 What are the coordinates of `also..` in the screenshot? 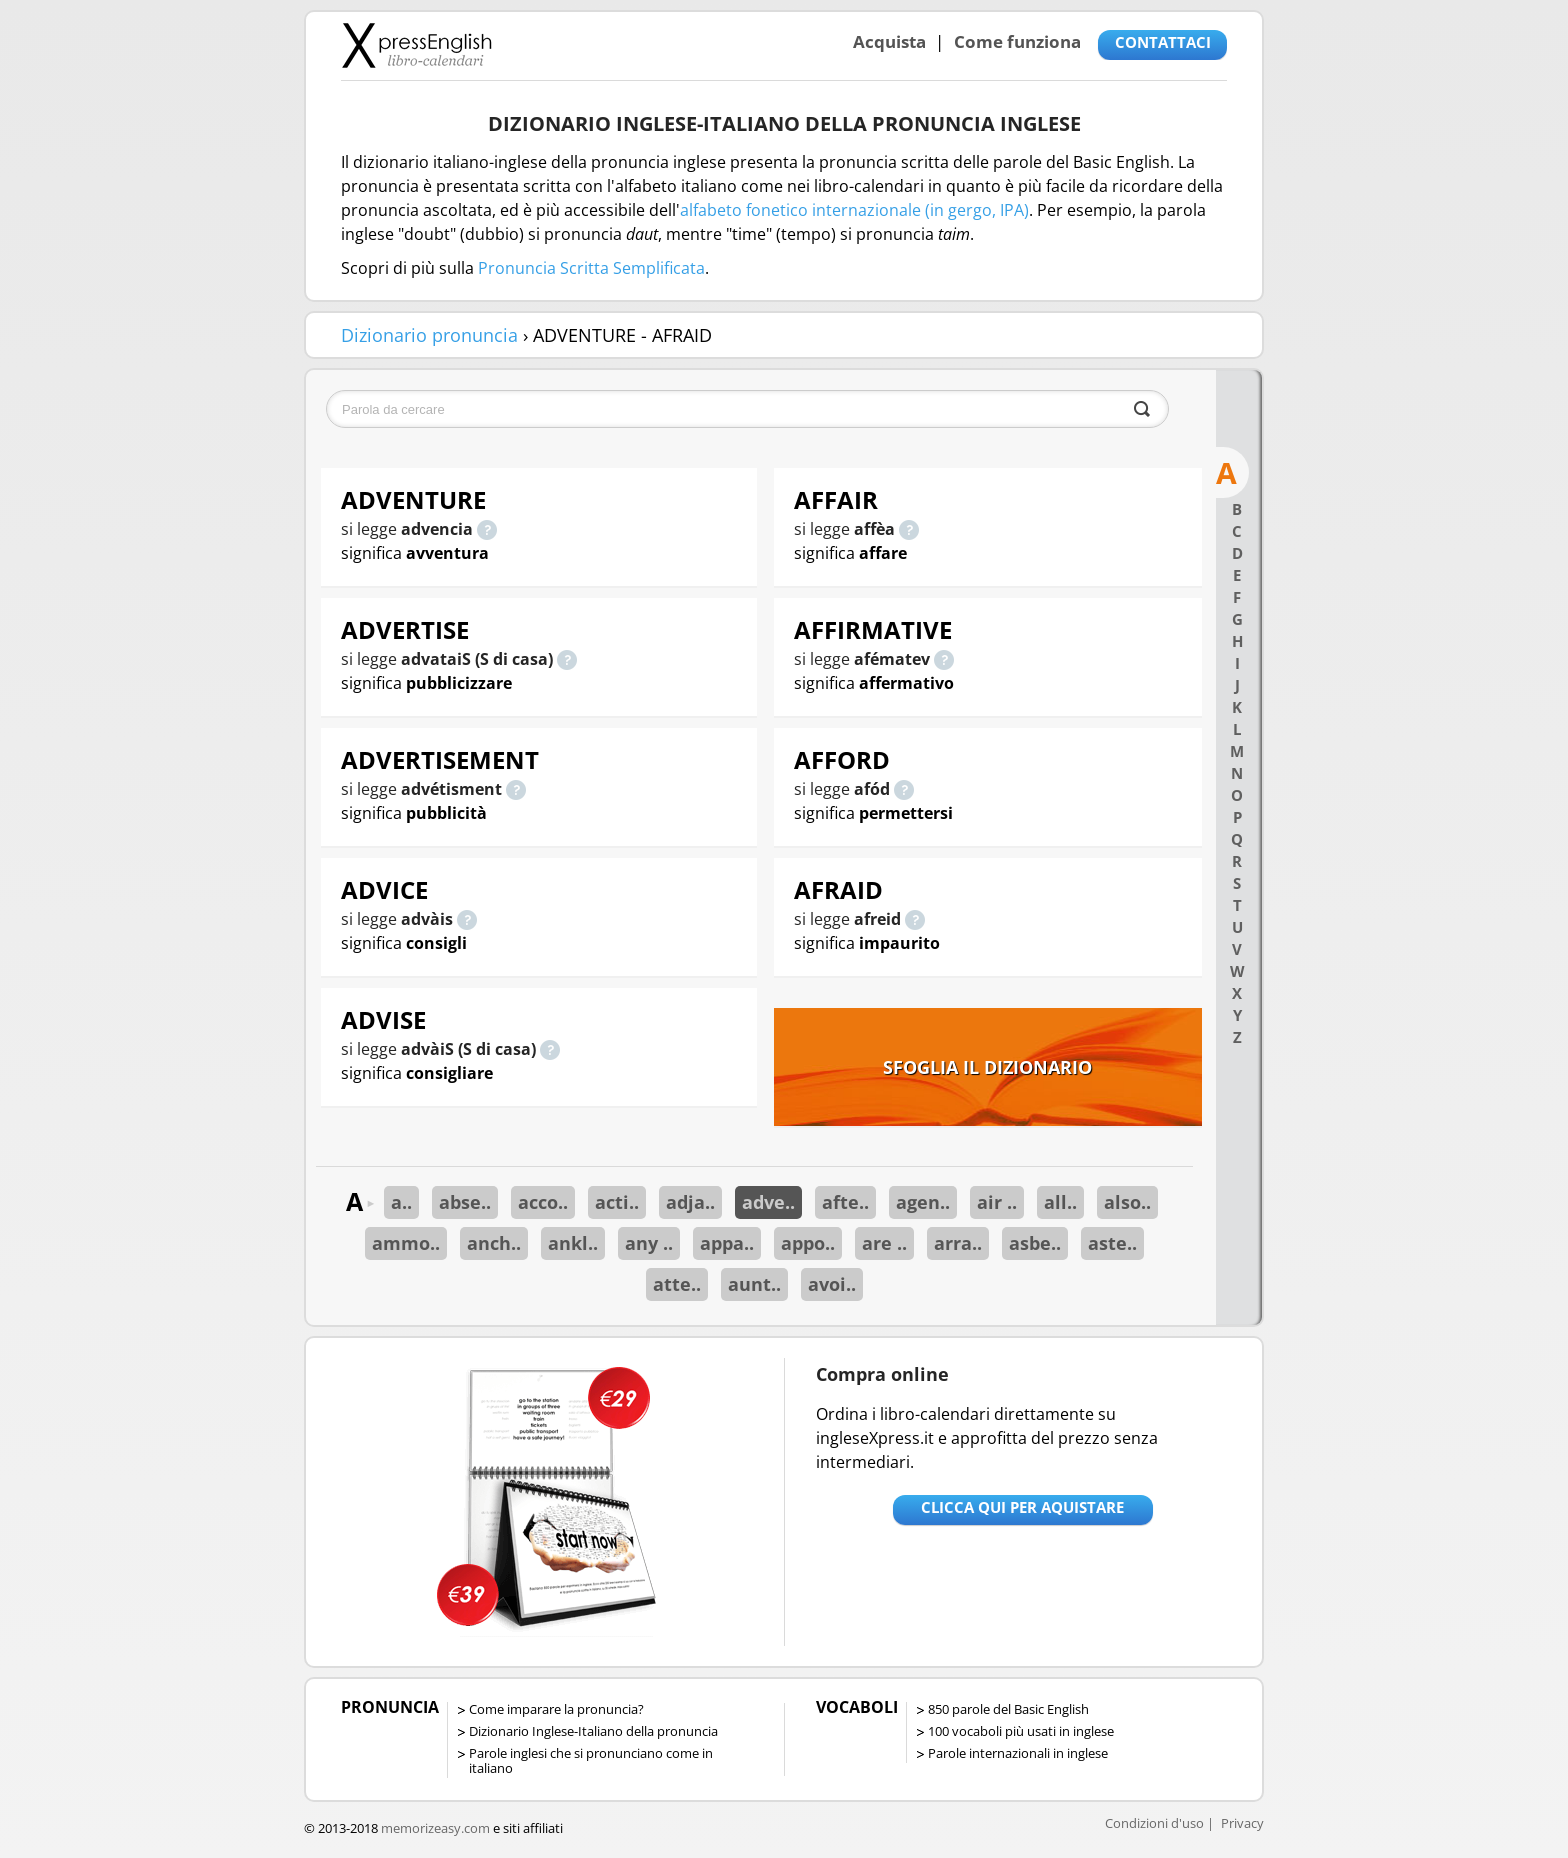 It's located at (1127, 1202).